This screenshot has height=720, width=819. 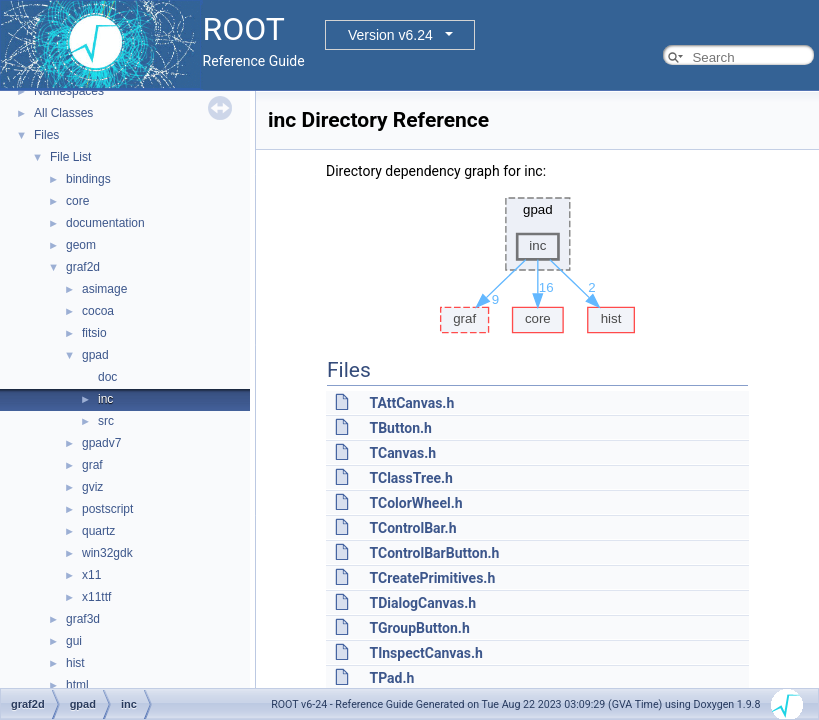 I want to click on TAttCanvas.h, so click(x=411, y=403).